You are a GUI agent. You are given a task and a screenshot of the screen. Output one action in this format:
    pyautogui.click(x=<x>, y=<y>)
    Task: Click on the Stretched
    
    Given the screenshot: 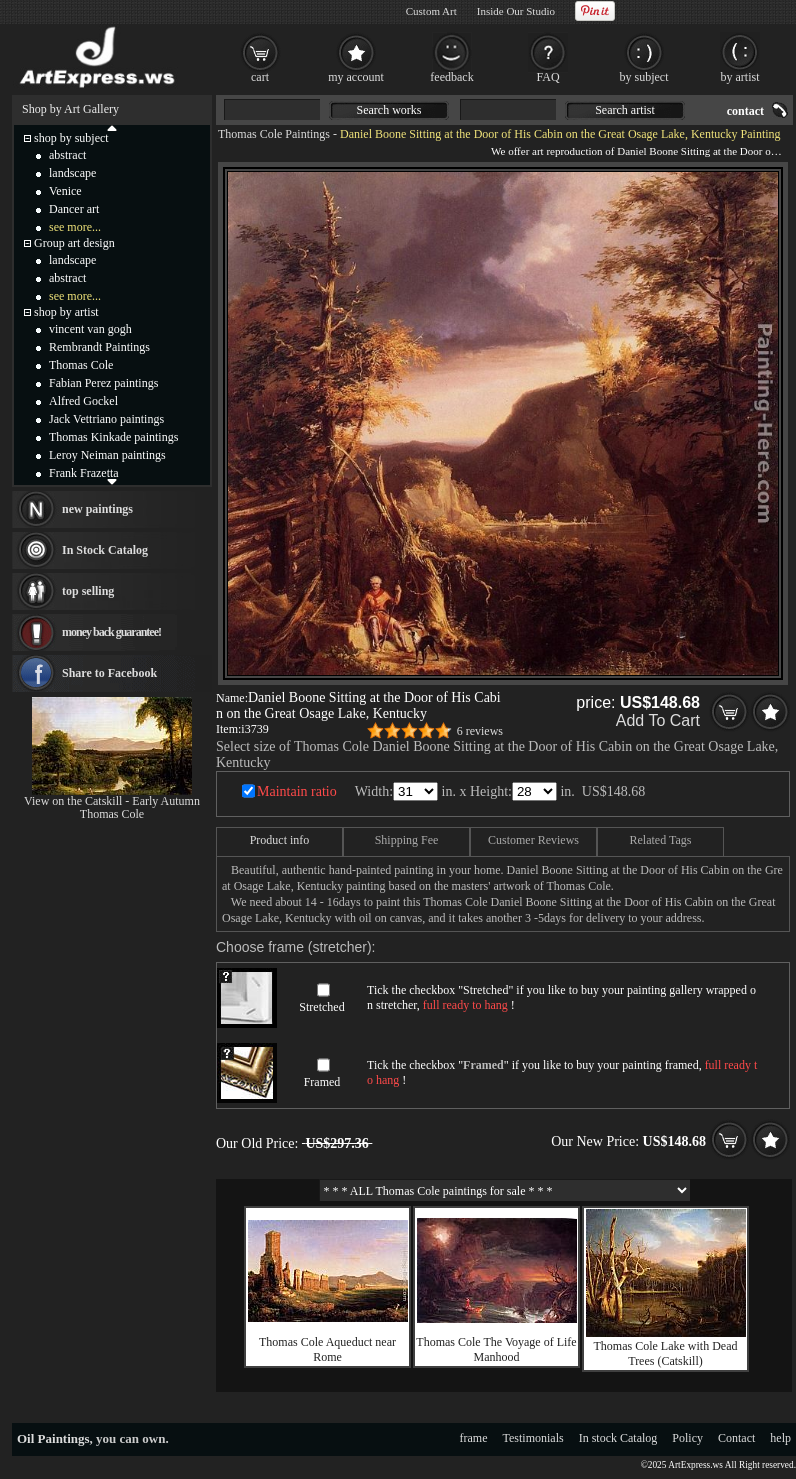 What is the action you would take?
    pyautogui.click(x=321, y=1007)
    